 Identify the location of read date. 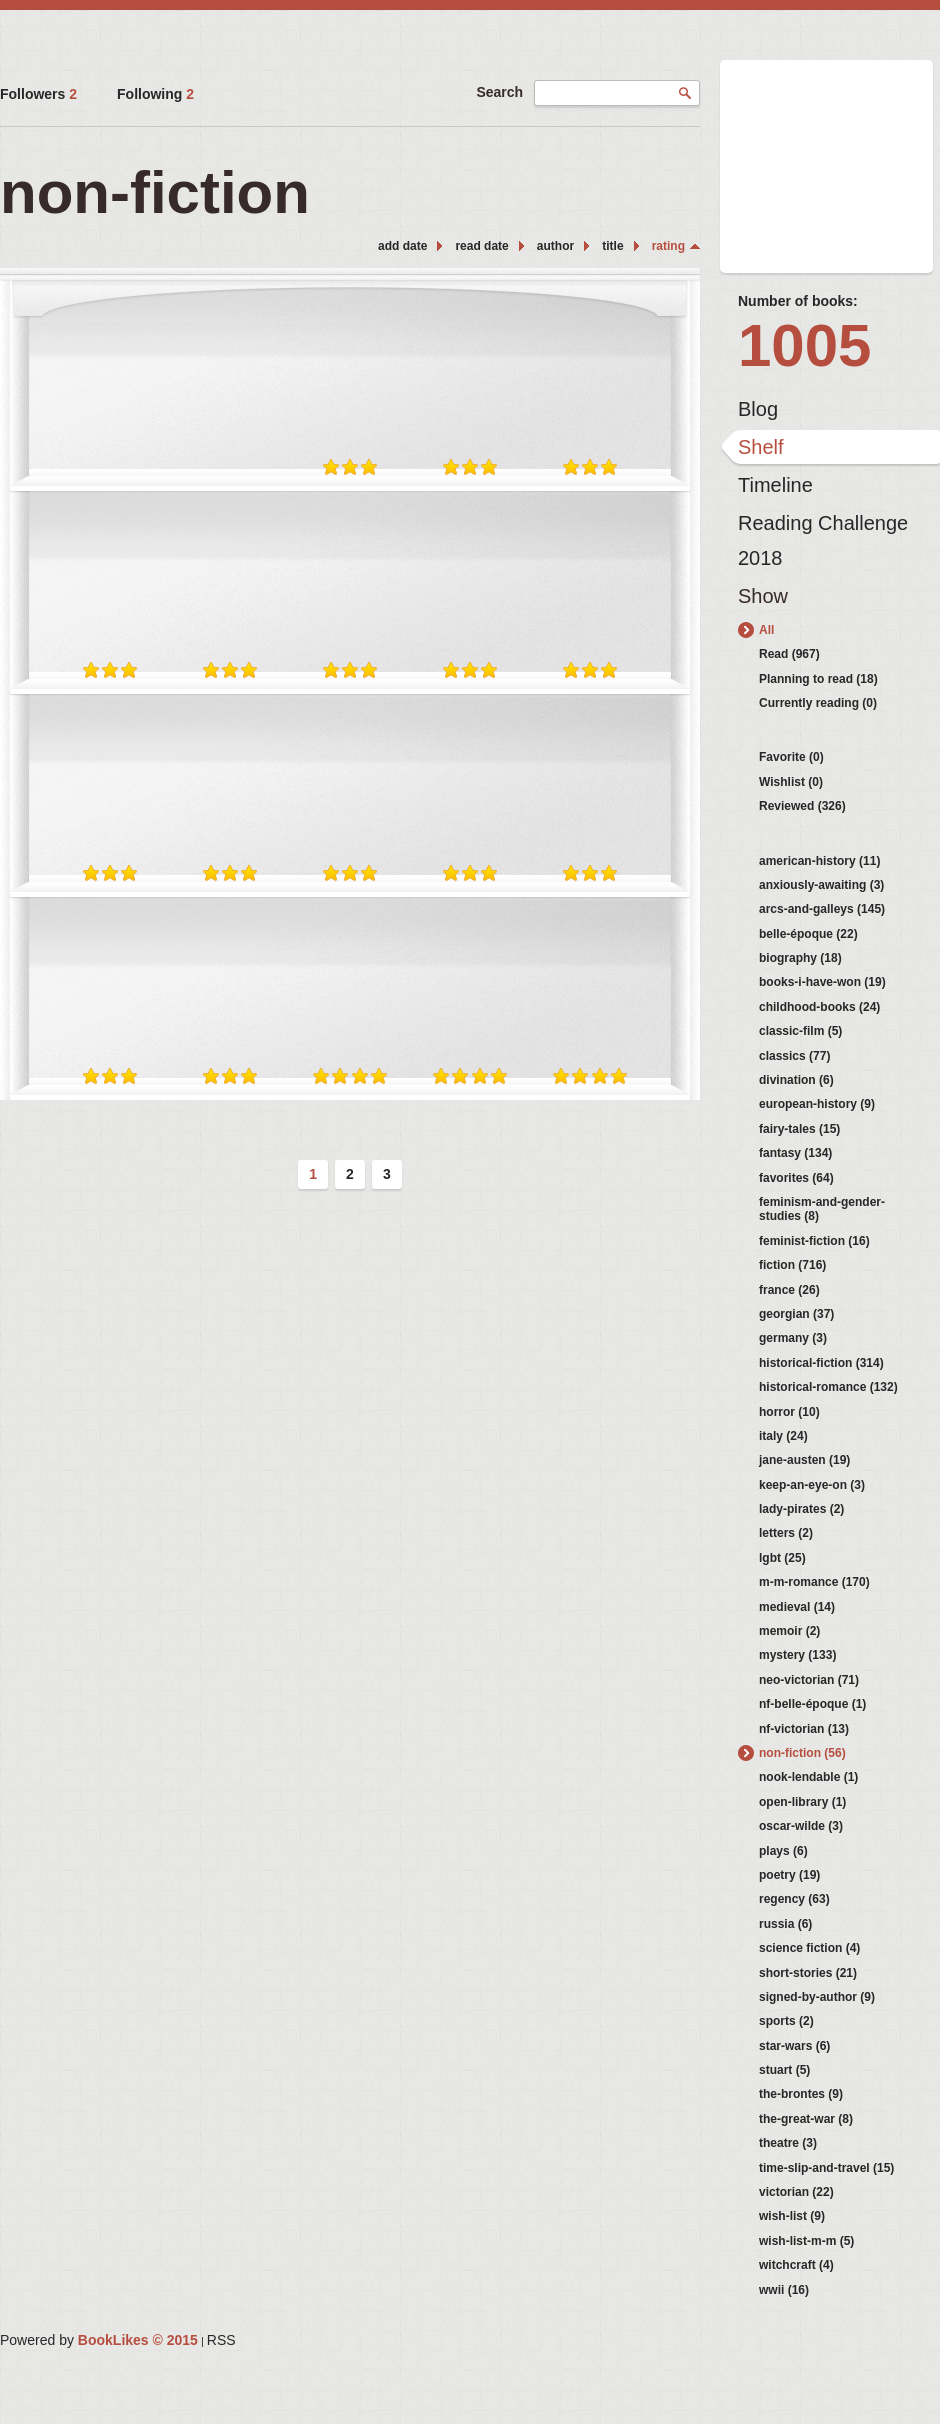
(481, 246).